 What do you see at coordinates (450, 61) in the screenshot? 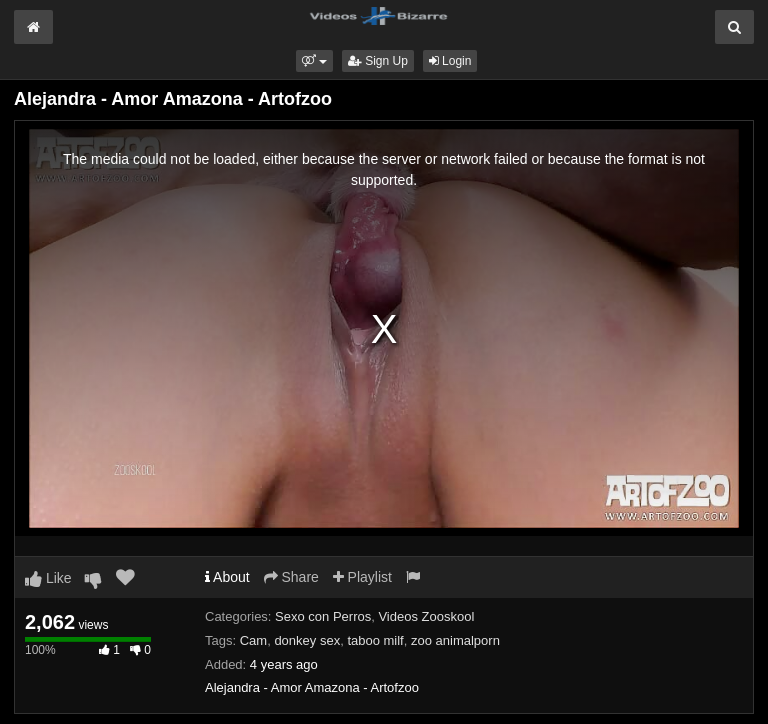
I see `Login` at bounding box center [450, 61].